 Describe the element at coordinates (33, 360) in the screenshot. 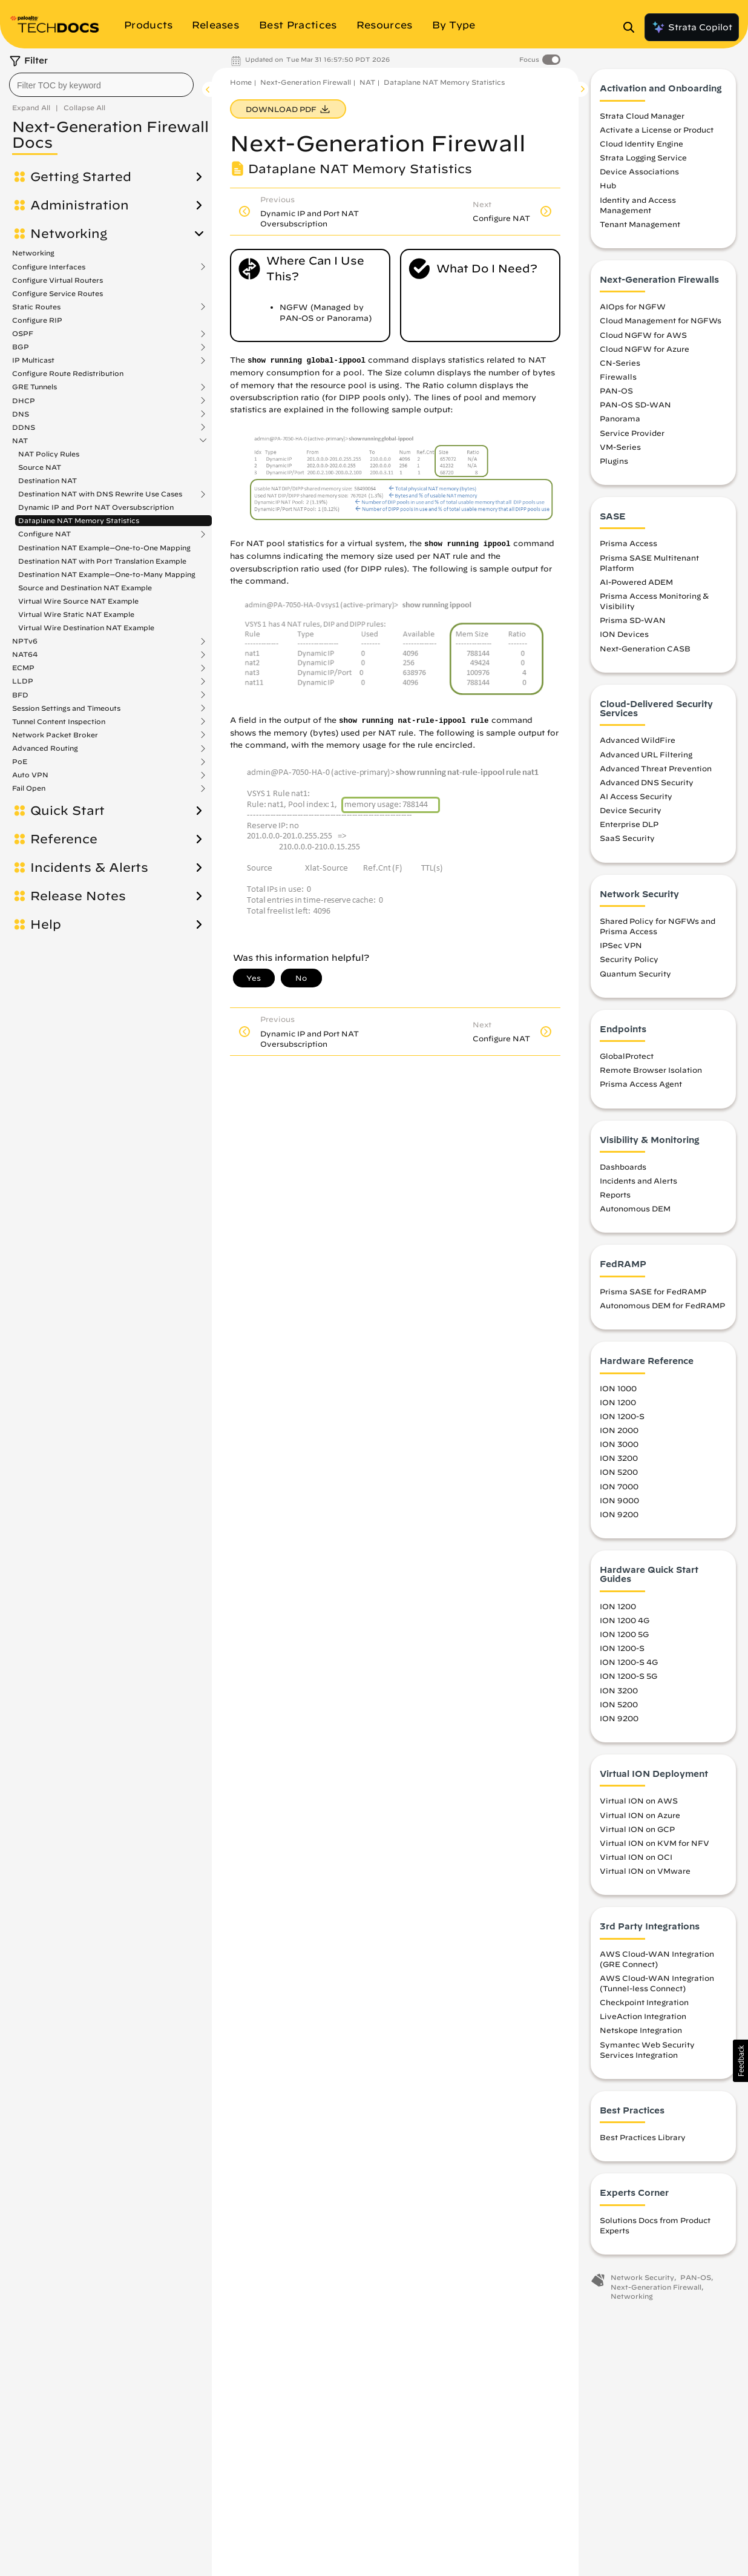

I see `IP Multicast` at that location.